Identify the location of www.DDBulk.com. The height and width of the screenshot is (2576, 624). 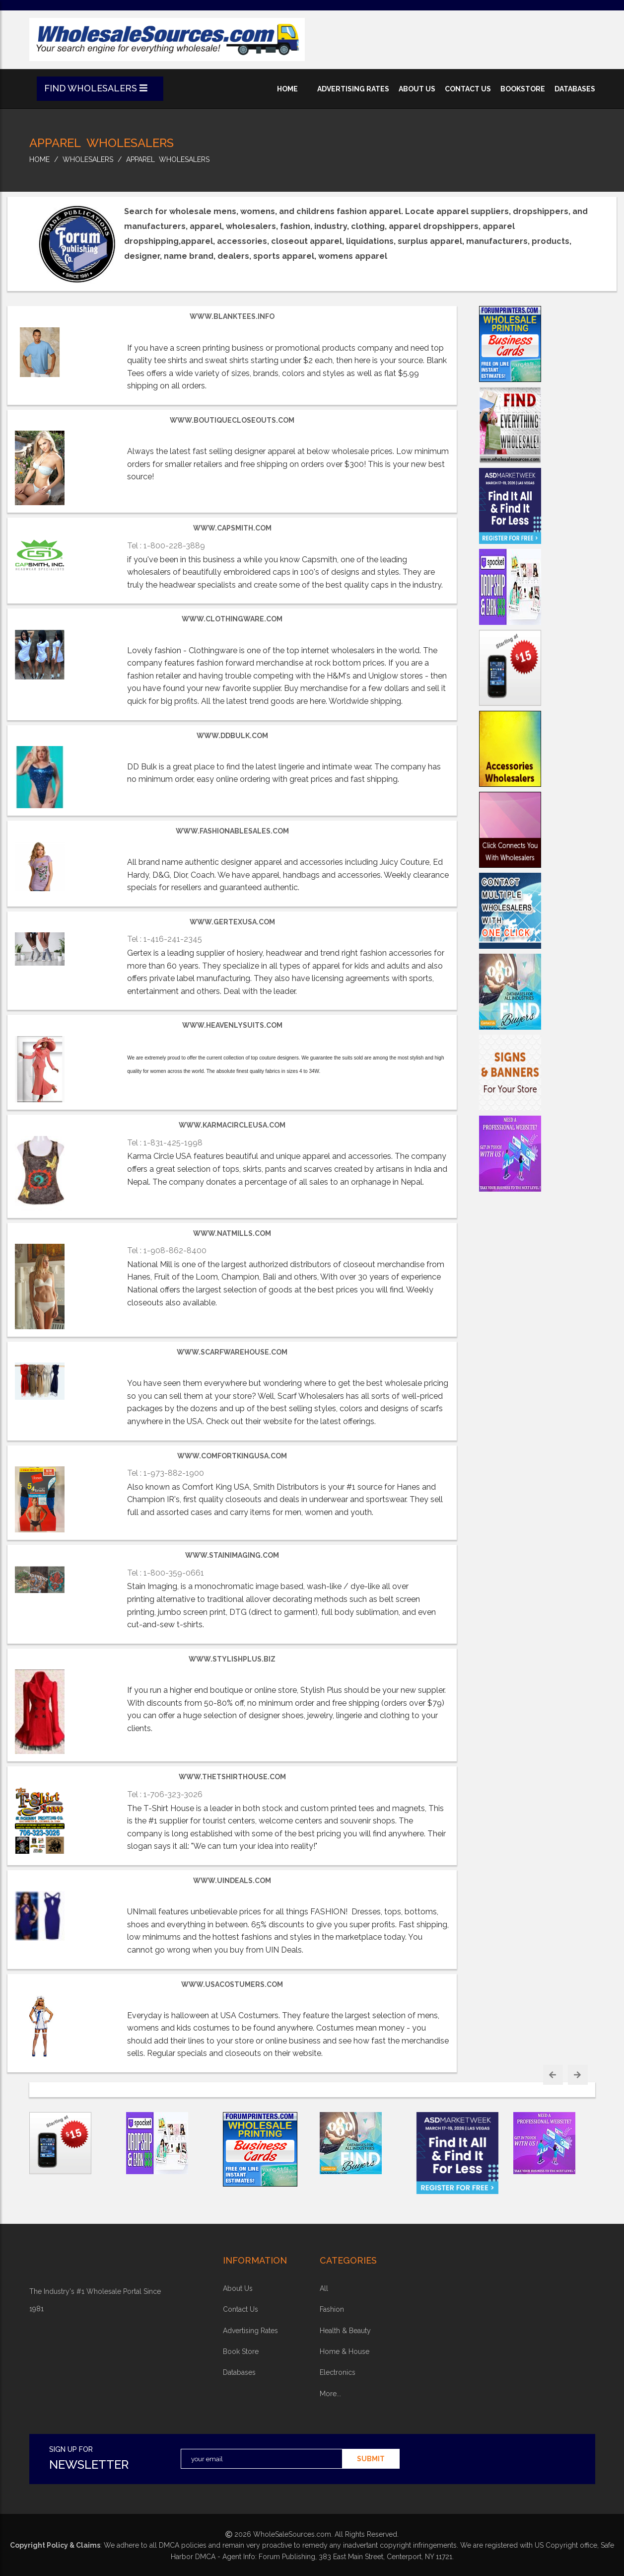
(232, 736).